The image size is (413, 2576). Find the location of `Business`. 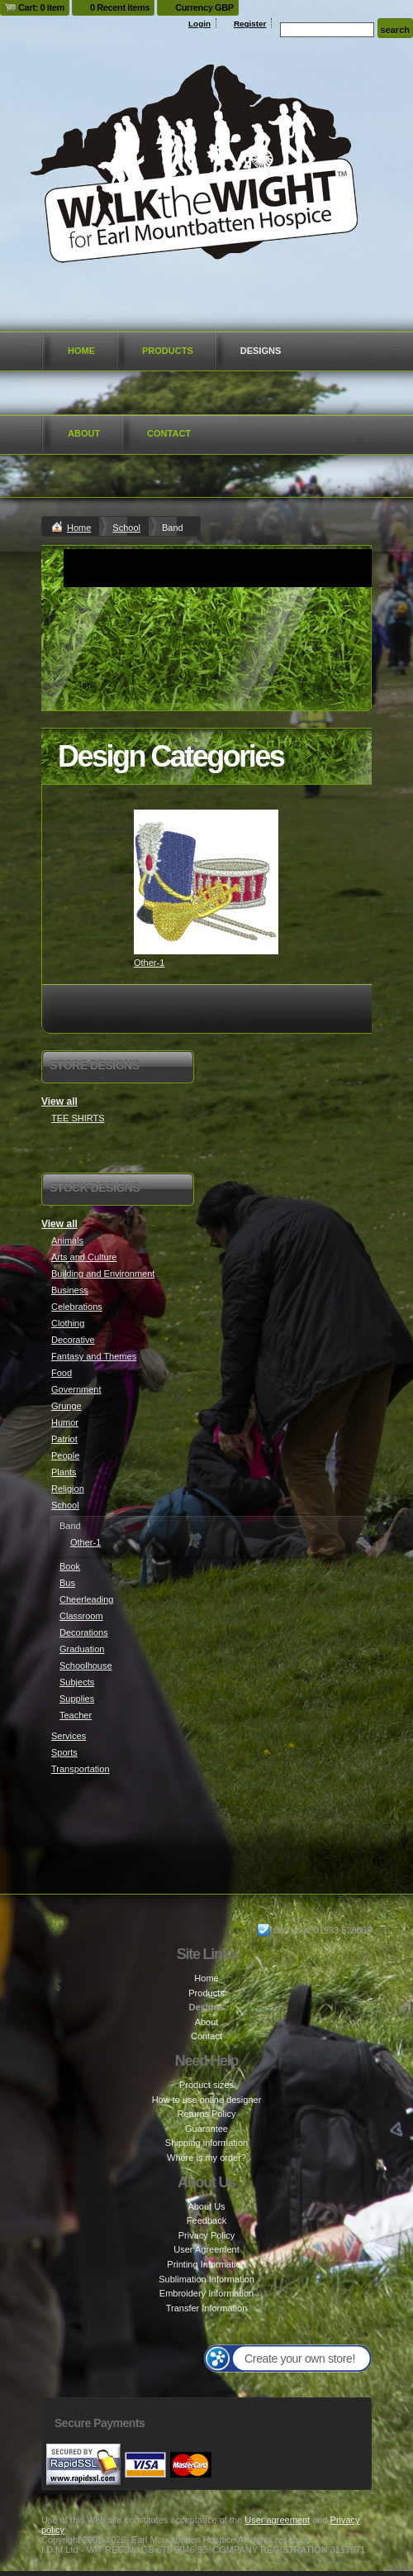

Business is located at coordinates (69, 1290).